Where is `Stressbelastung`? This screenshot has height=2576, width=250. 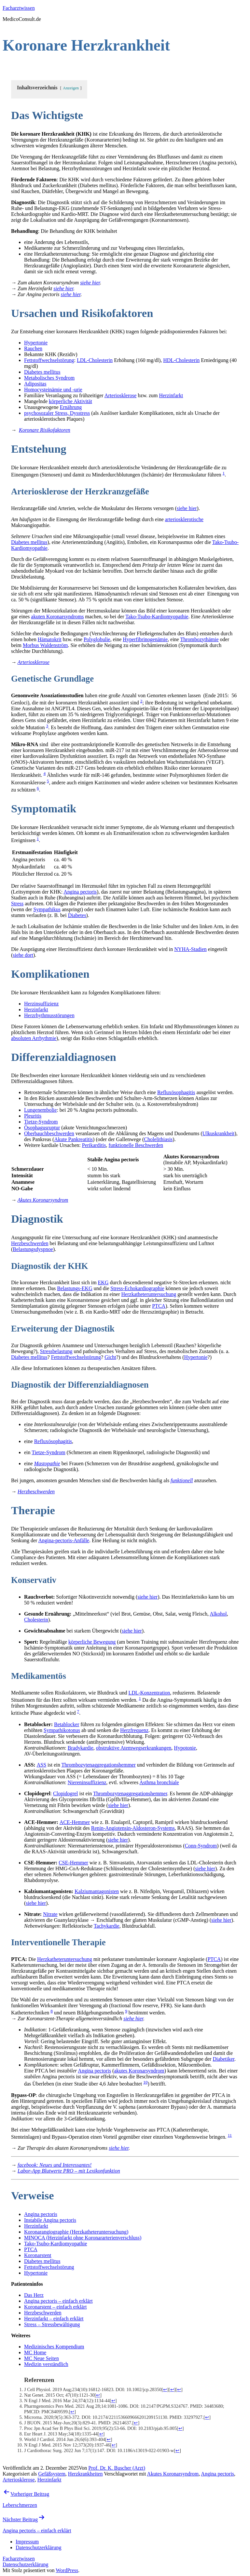
Stressbelastung is located at coordinates (56, 1351).